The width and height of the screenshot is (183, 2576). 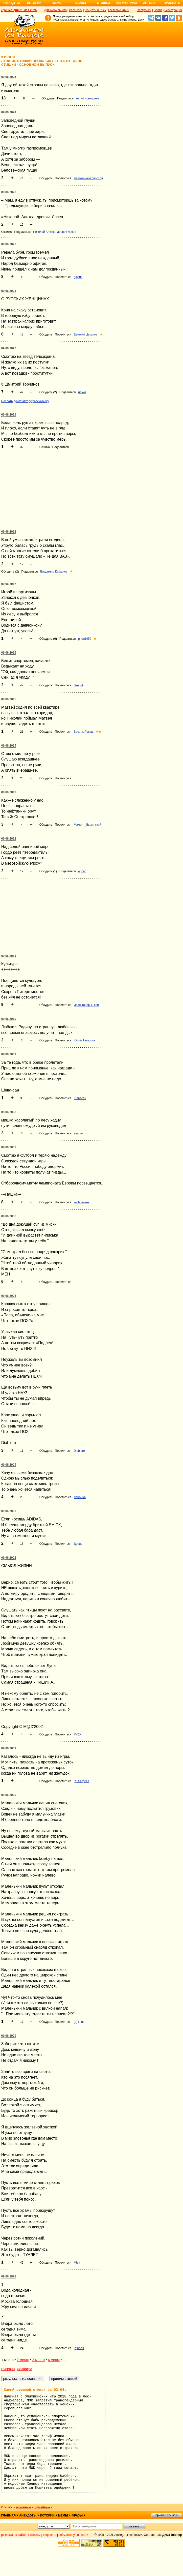 I want to click on 09.06.1999, so click(x=8, y=2035).